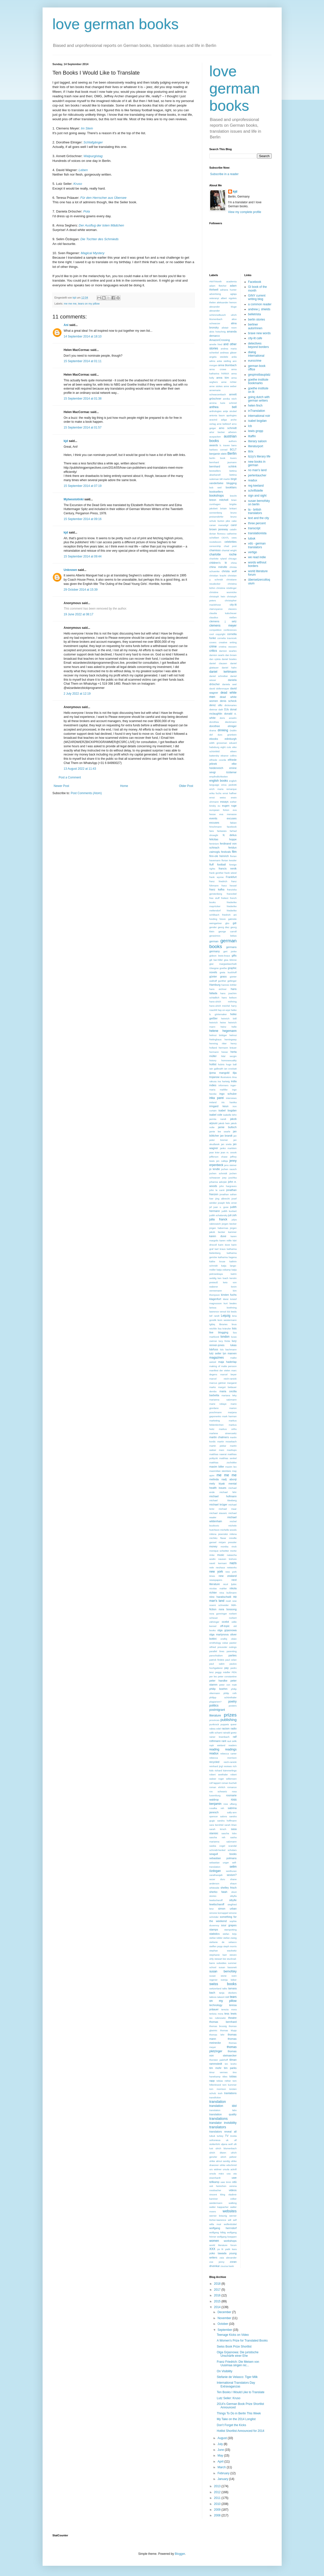 The height and width of the screenshot is (2576, 324). Describe the element at coordinates (218, 663) in the screenshot. I see `daniel clausen` at that location.